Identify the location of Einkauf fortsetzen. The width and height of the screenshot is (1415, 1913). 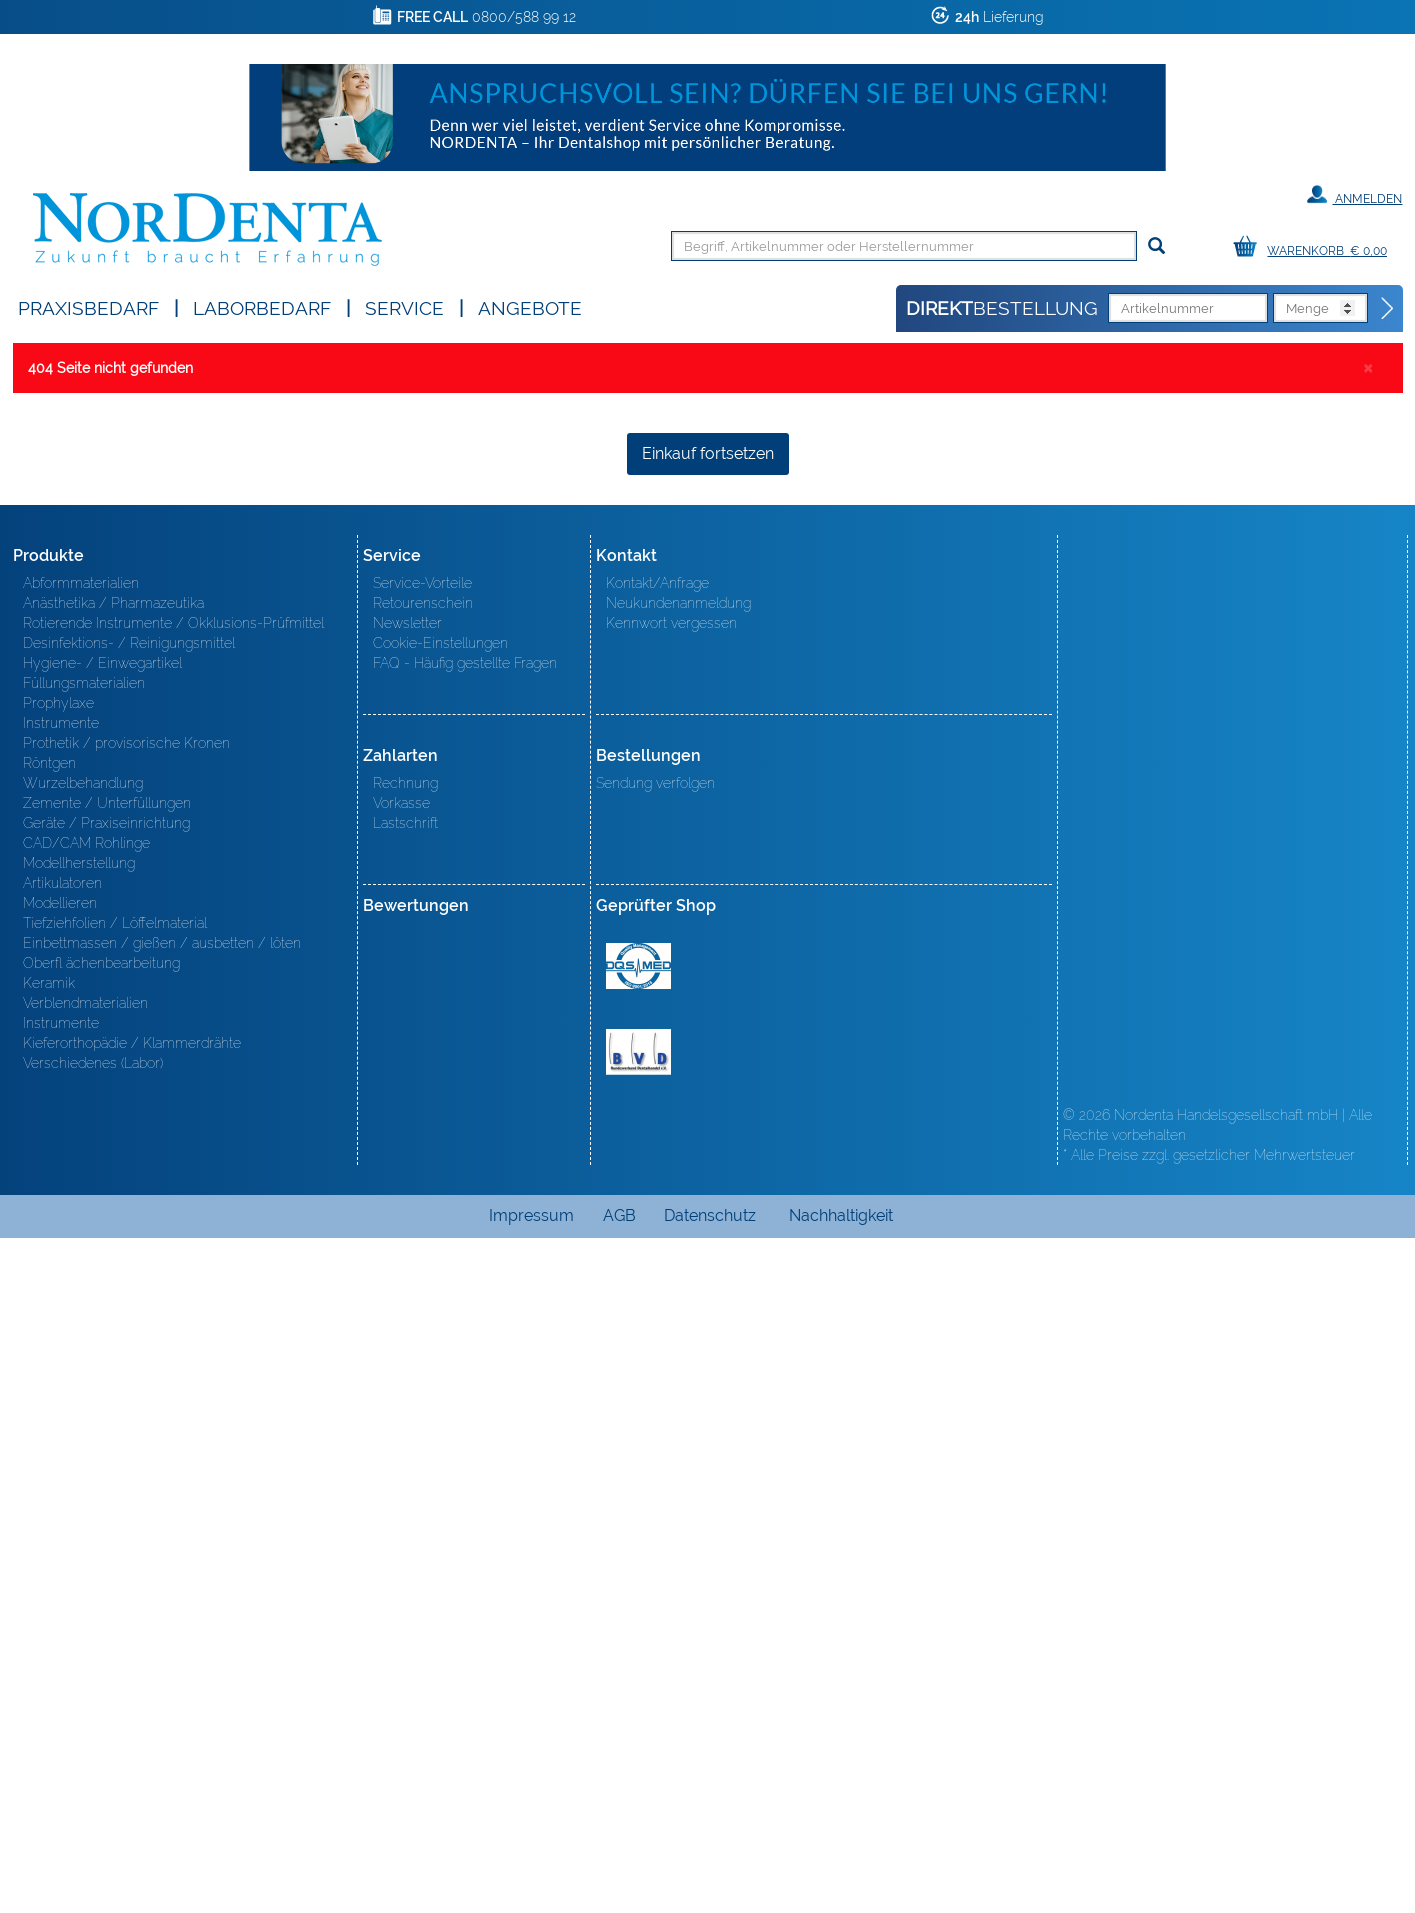
(708, 1128).